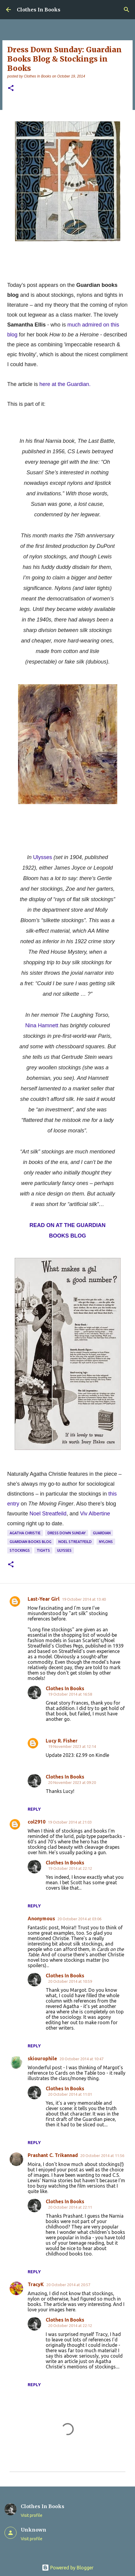  Describe the element at coordinates (70, 1981) in the screenshot. I see `20 October 2014 at 10:59` at that location.